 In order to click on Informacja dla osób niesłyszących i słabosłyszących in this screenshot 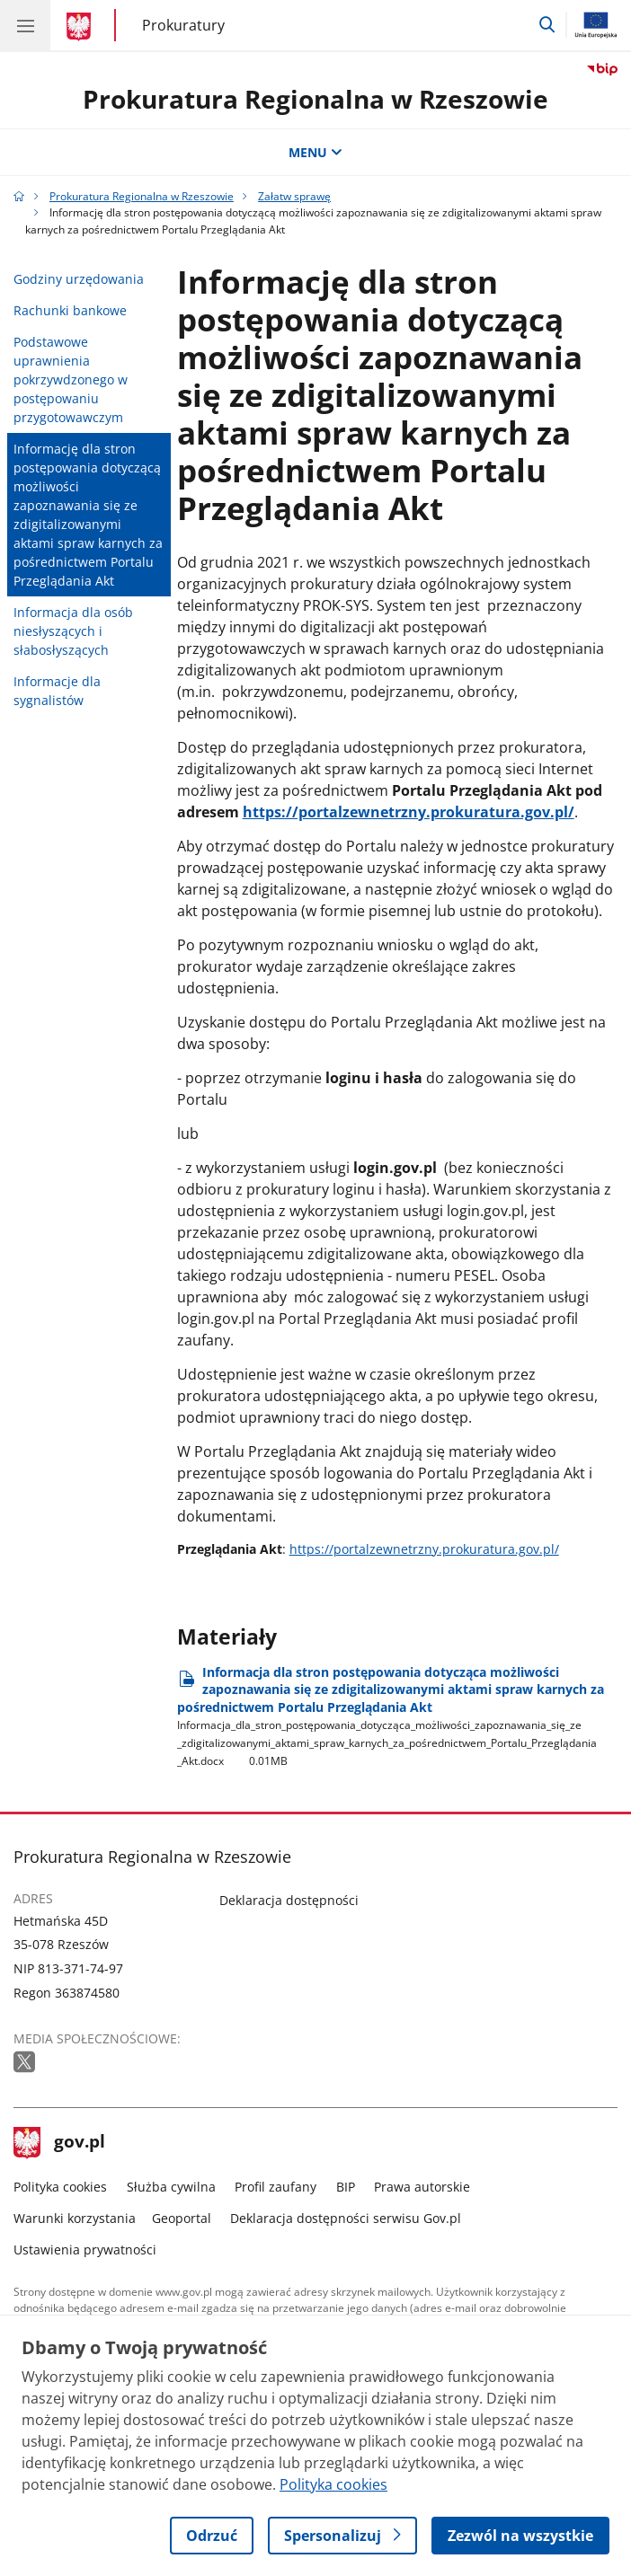, I will do `click(73, 631)`.